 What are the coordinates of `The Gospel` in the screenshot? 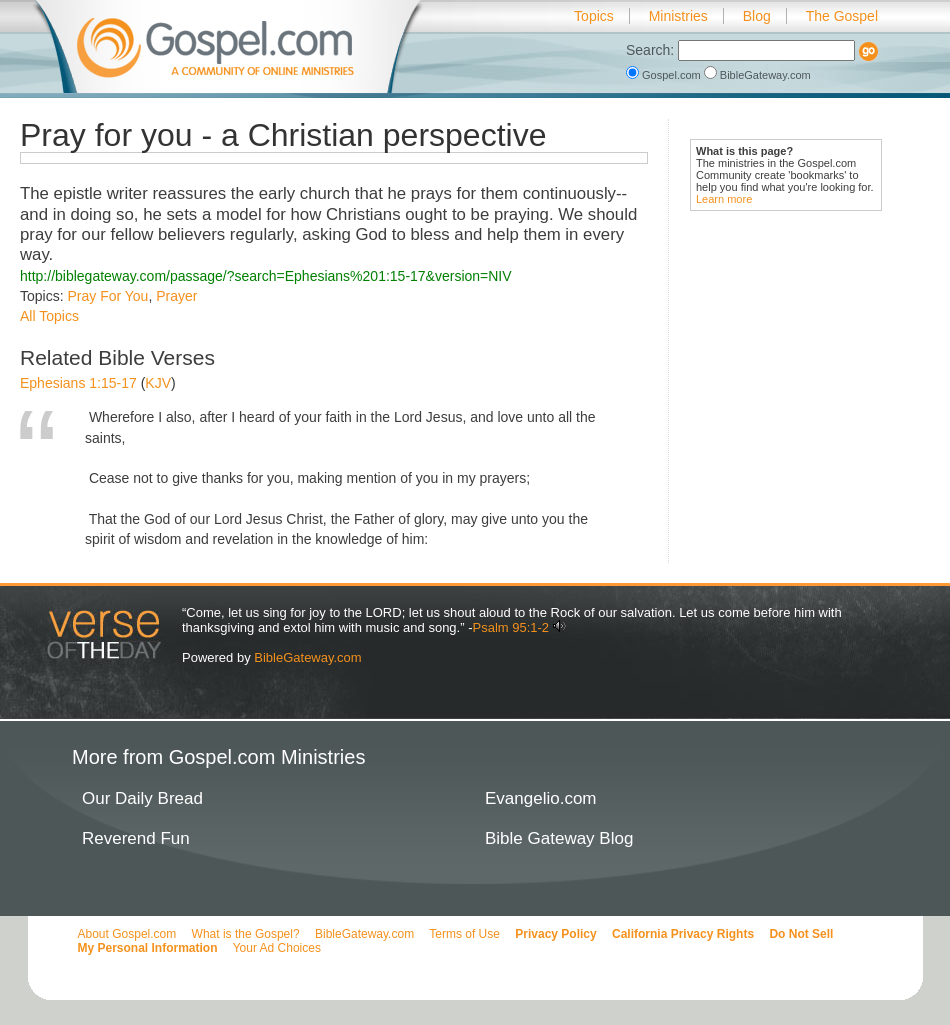 It's located at (842, 16).